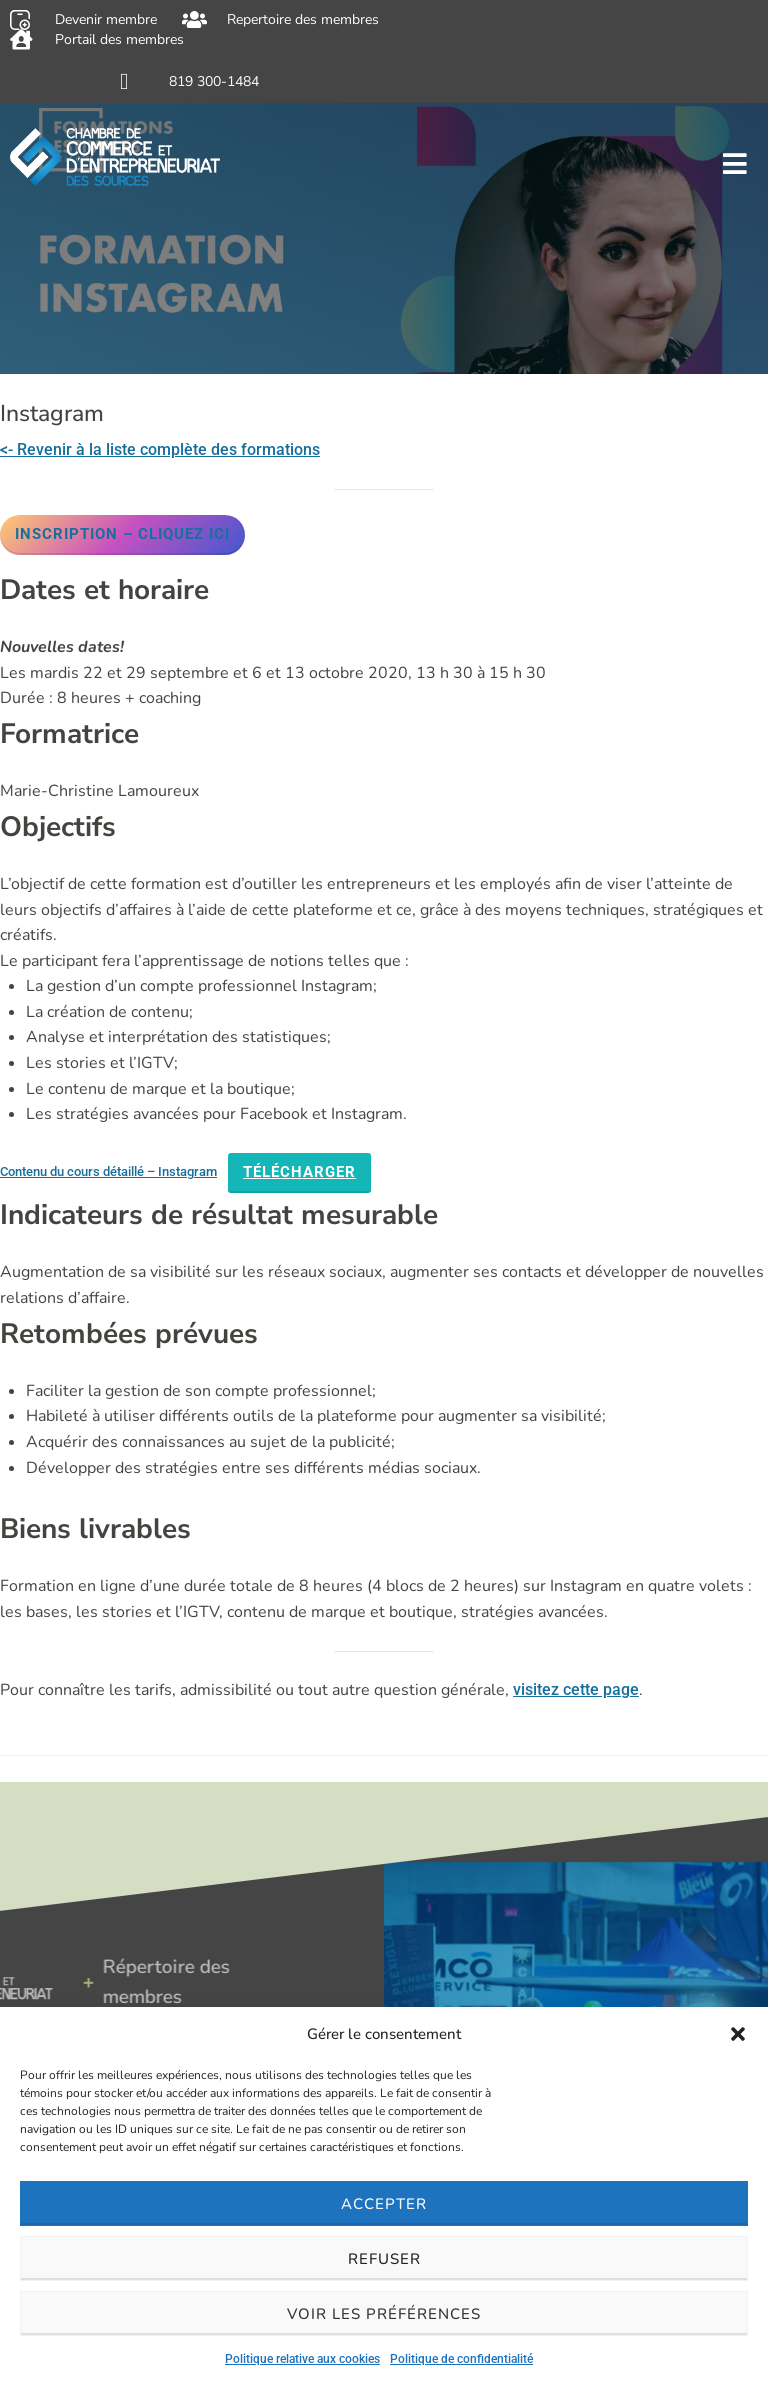 The width and height of the screenshot is (768, 2387). I want to click on Politique relative aux cookies, so click(302, 2359).